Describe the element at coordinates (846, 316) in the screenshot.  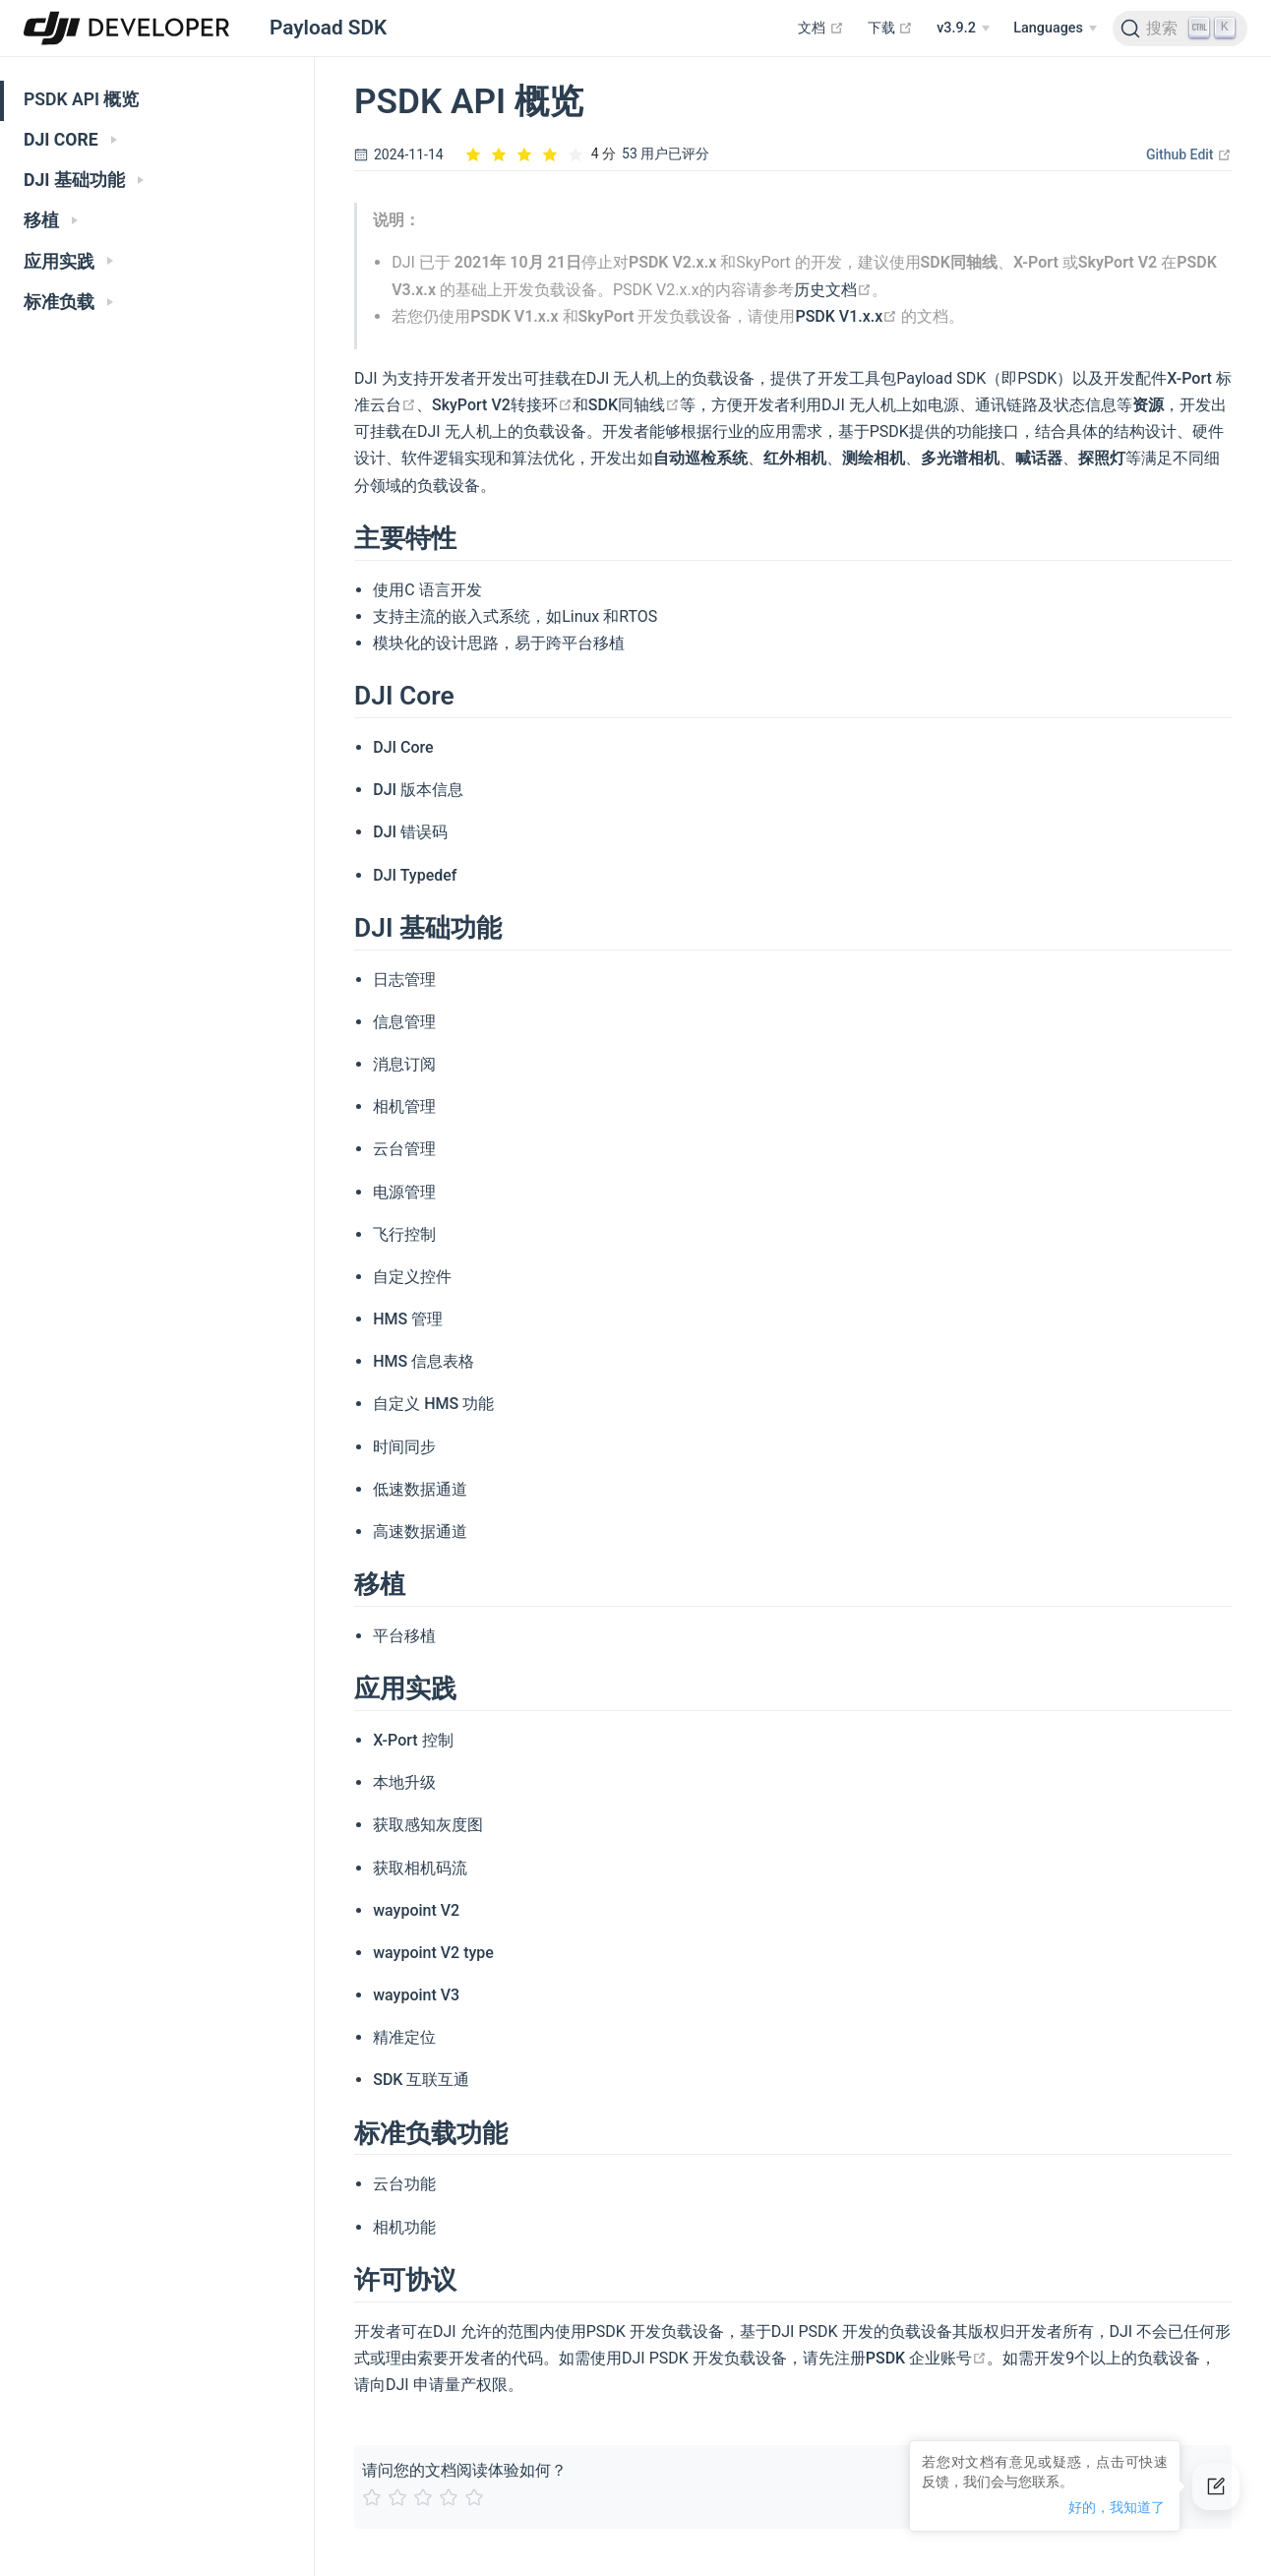
I see `PSDK V1.x.x` at that location.